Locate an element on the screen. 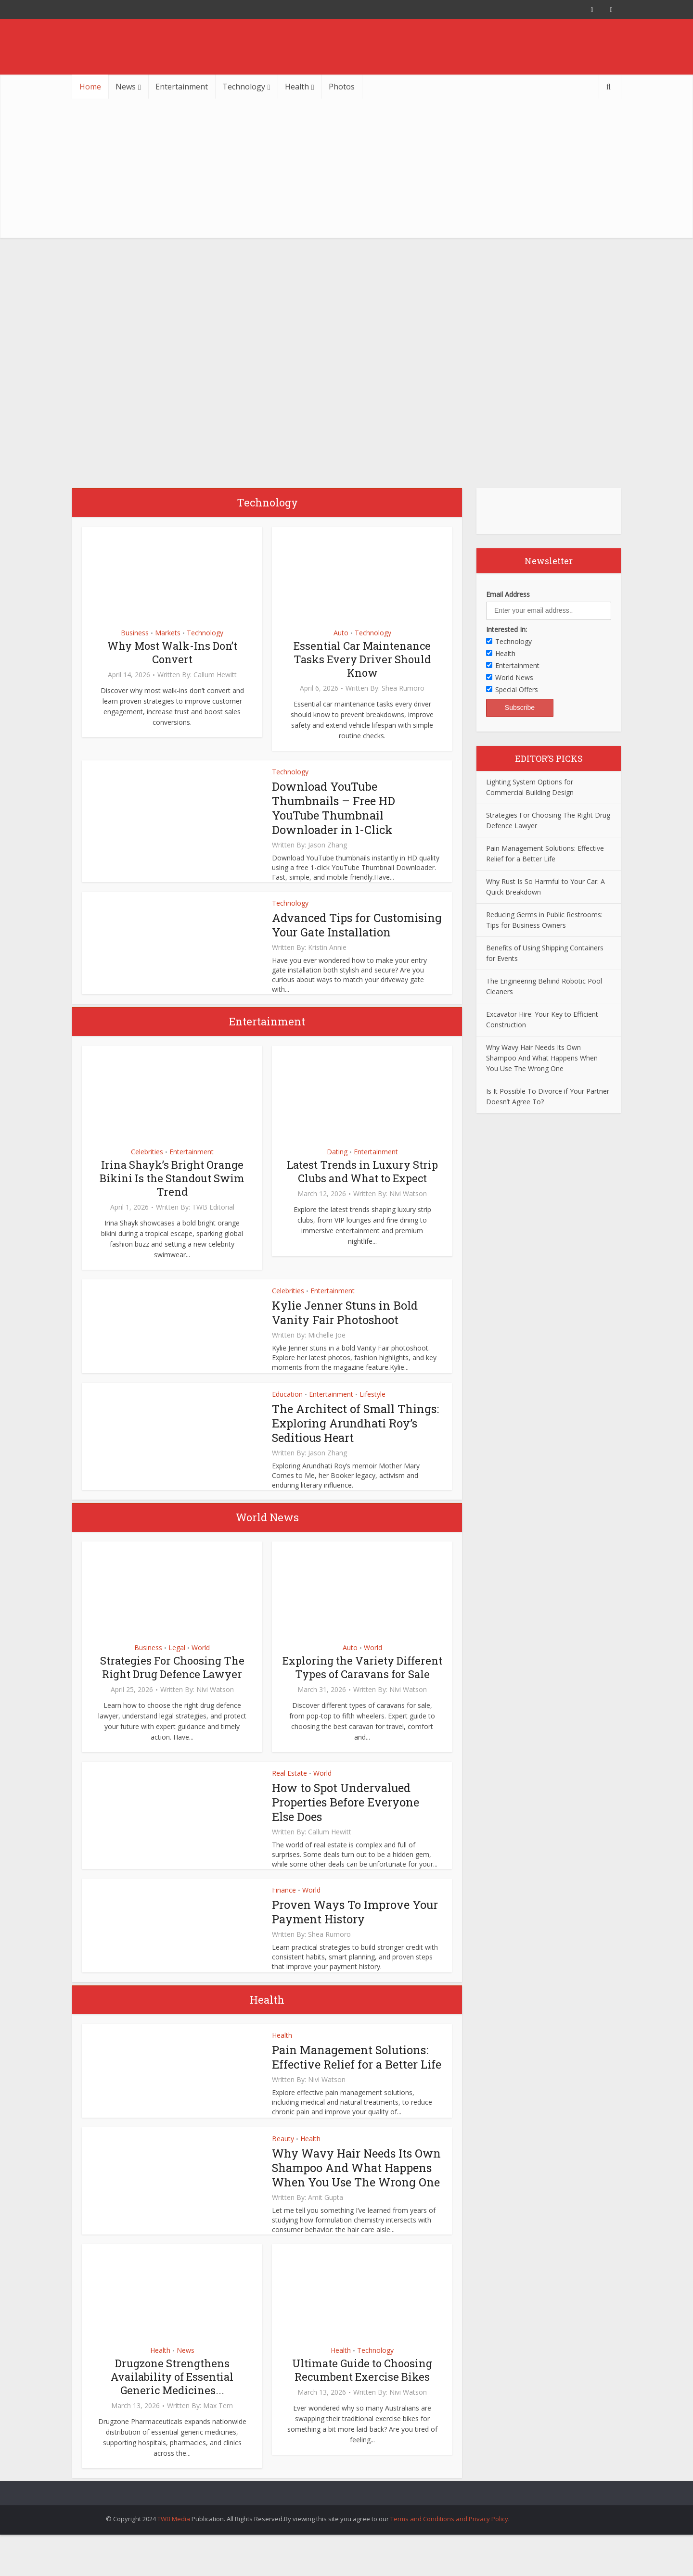  Essential Car Maintenance Tasks Every Driver Should Know is located at coordinates (362, 659).